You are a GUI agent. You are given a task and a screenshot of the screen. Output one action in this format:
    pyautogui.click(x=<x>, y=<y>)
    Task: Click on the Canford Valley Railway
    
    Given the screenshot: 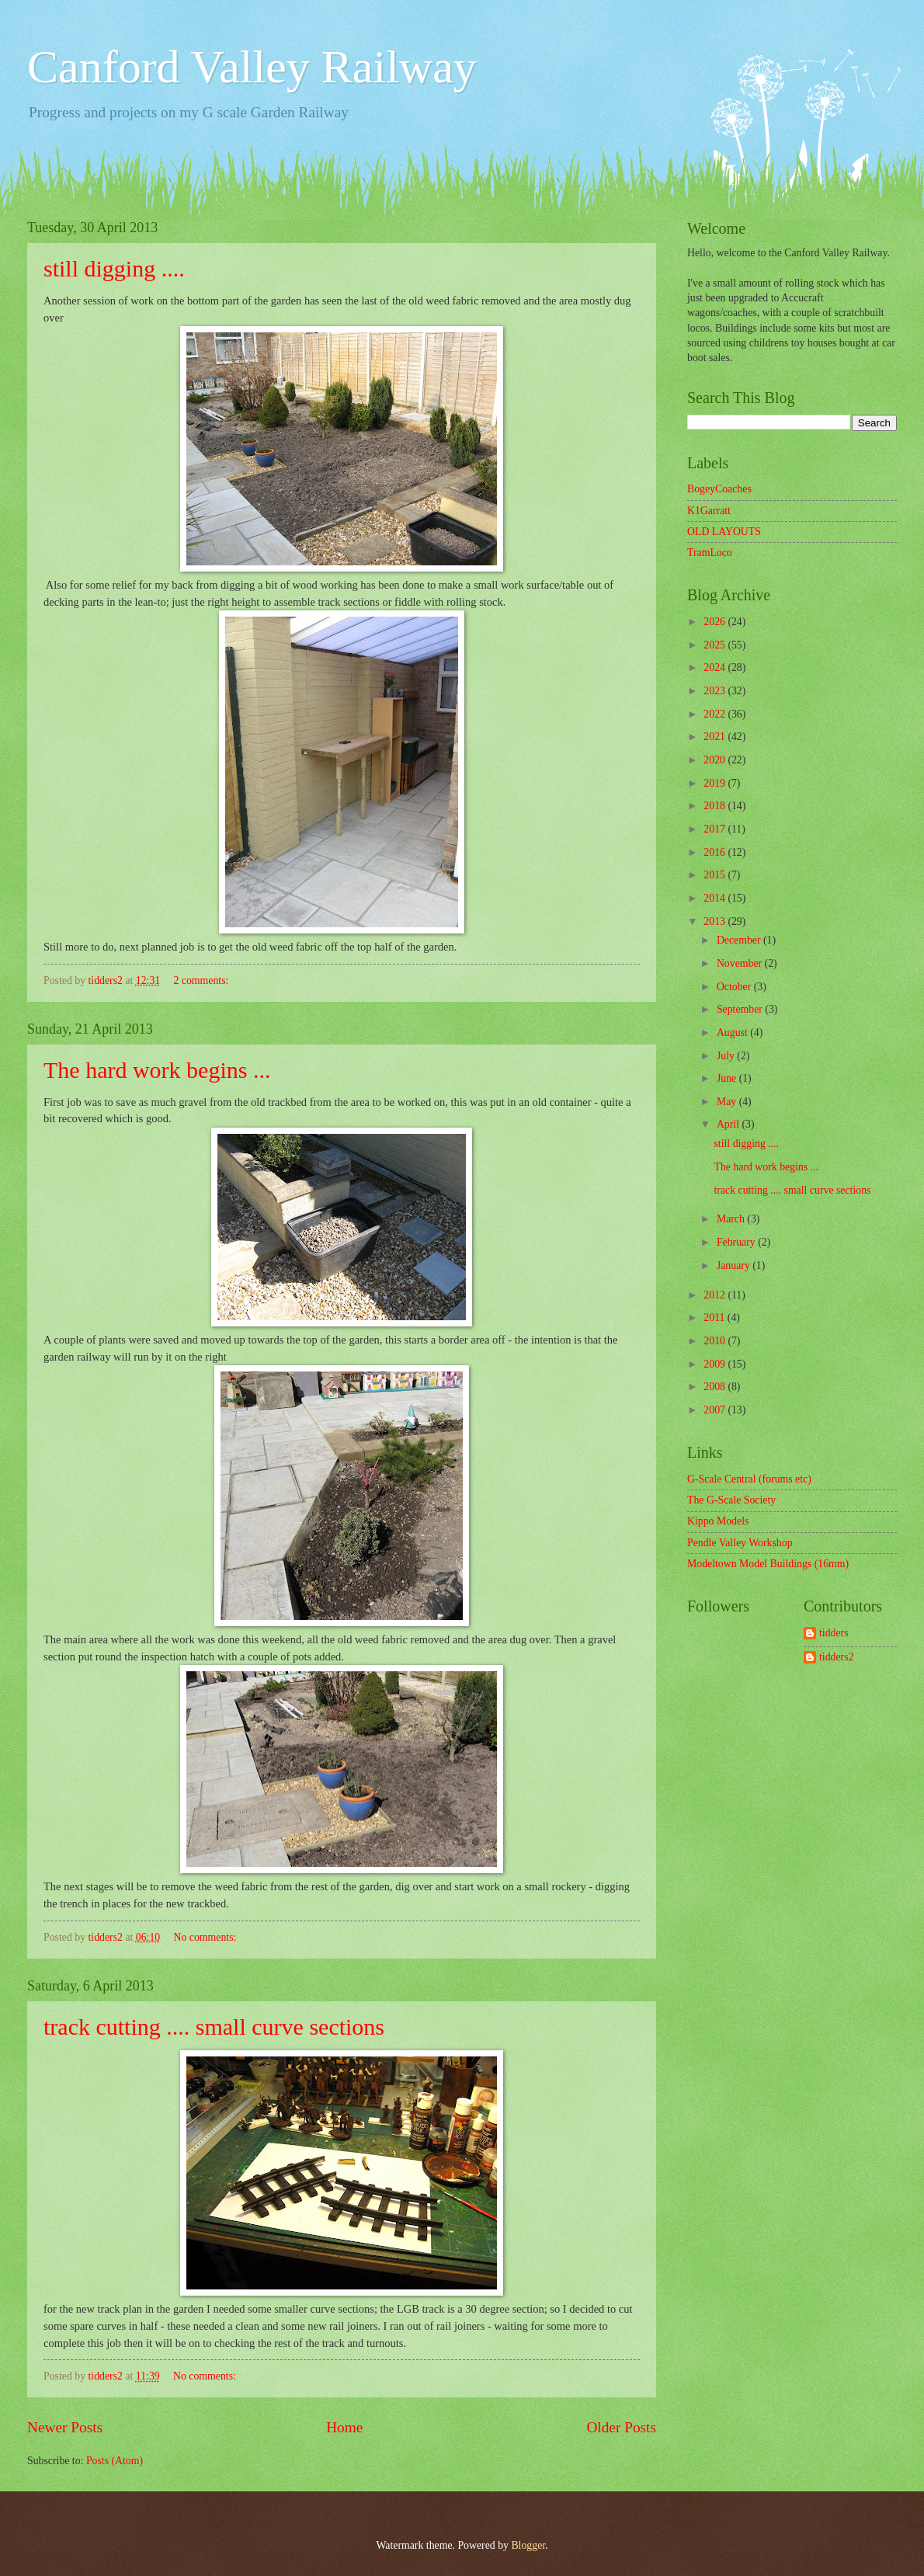 What is the action you would take?
    pyautogui.click(x=252, y=66)
    